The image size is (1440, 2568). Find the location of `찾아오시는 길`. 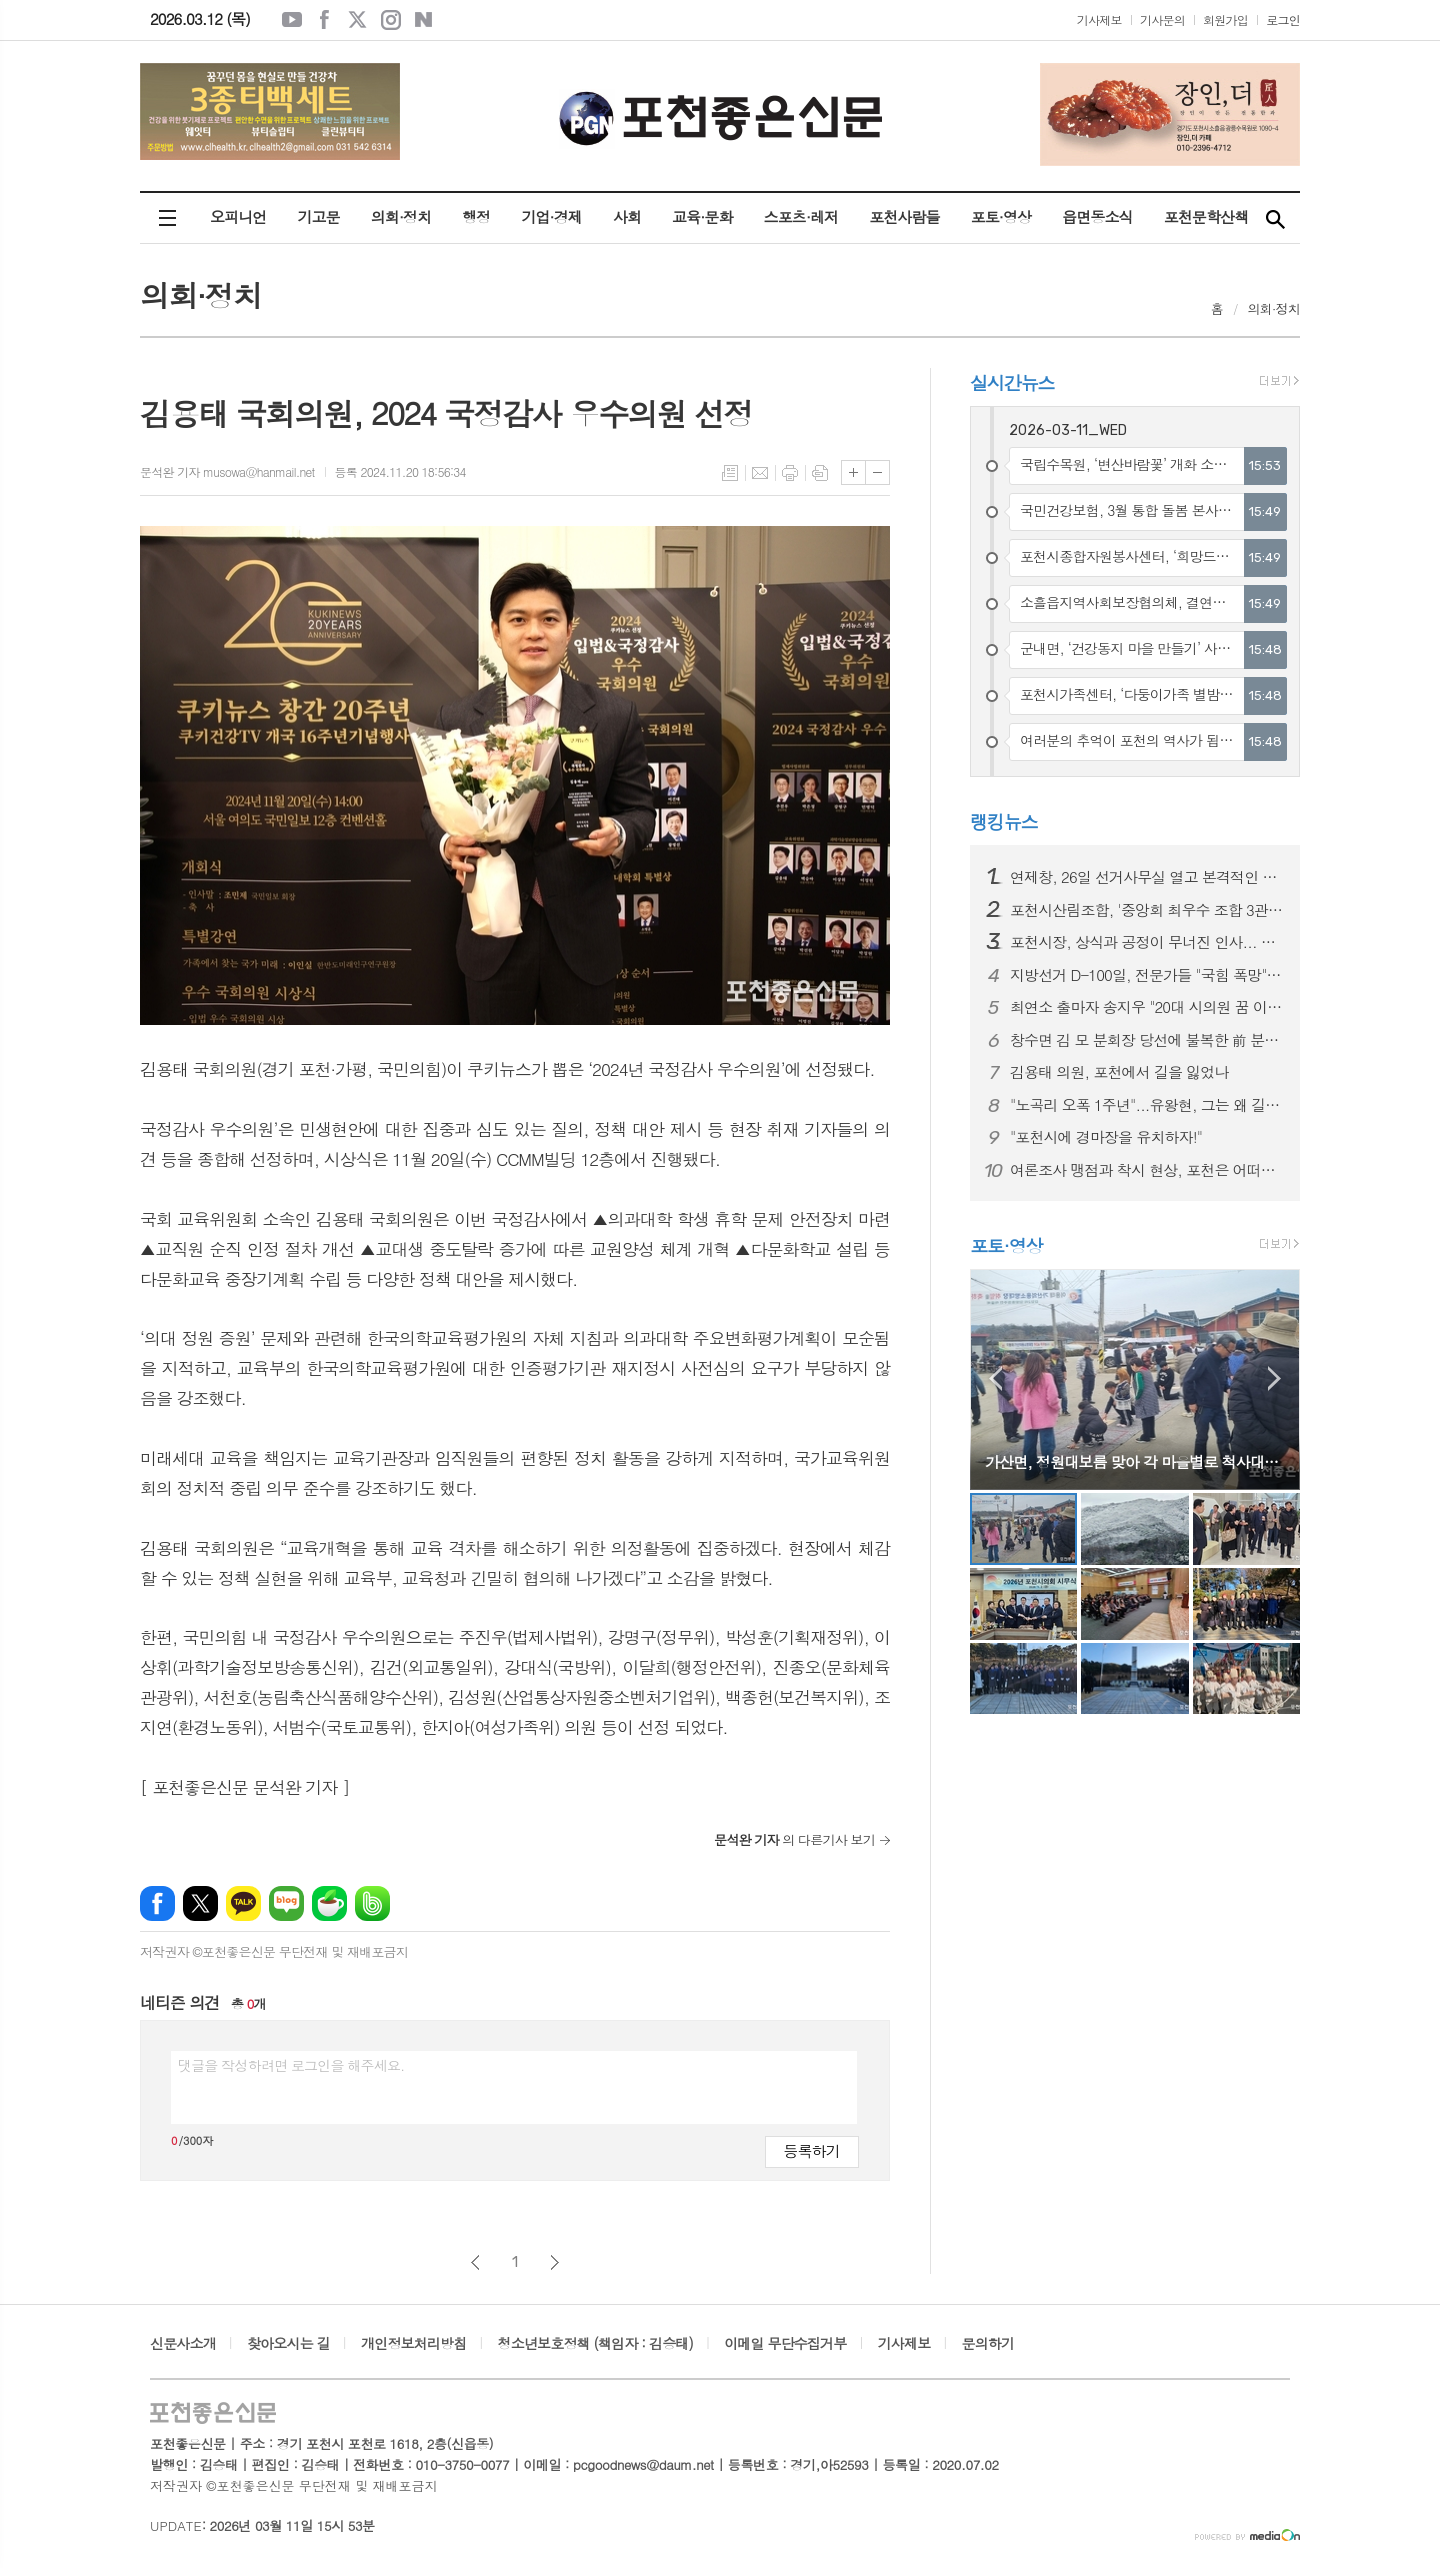

찾아오시는 길 is located at coordinates (288, 2343).